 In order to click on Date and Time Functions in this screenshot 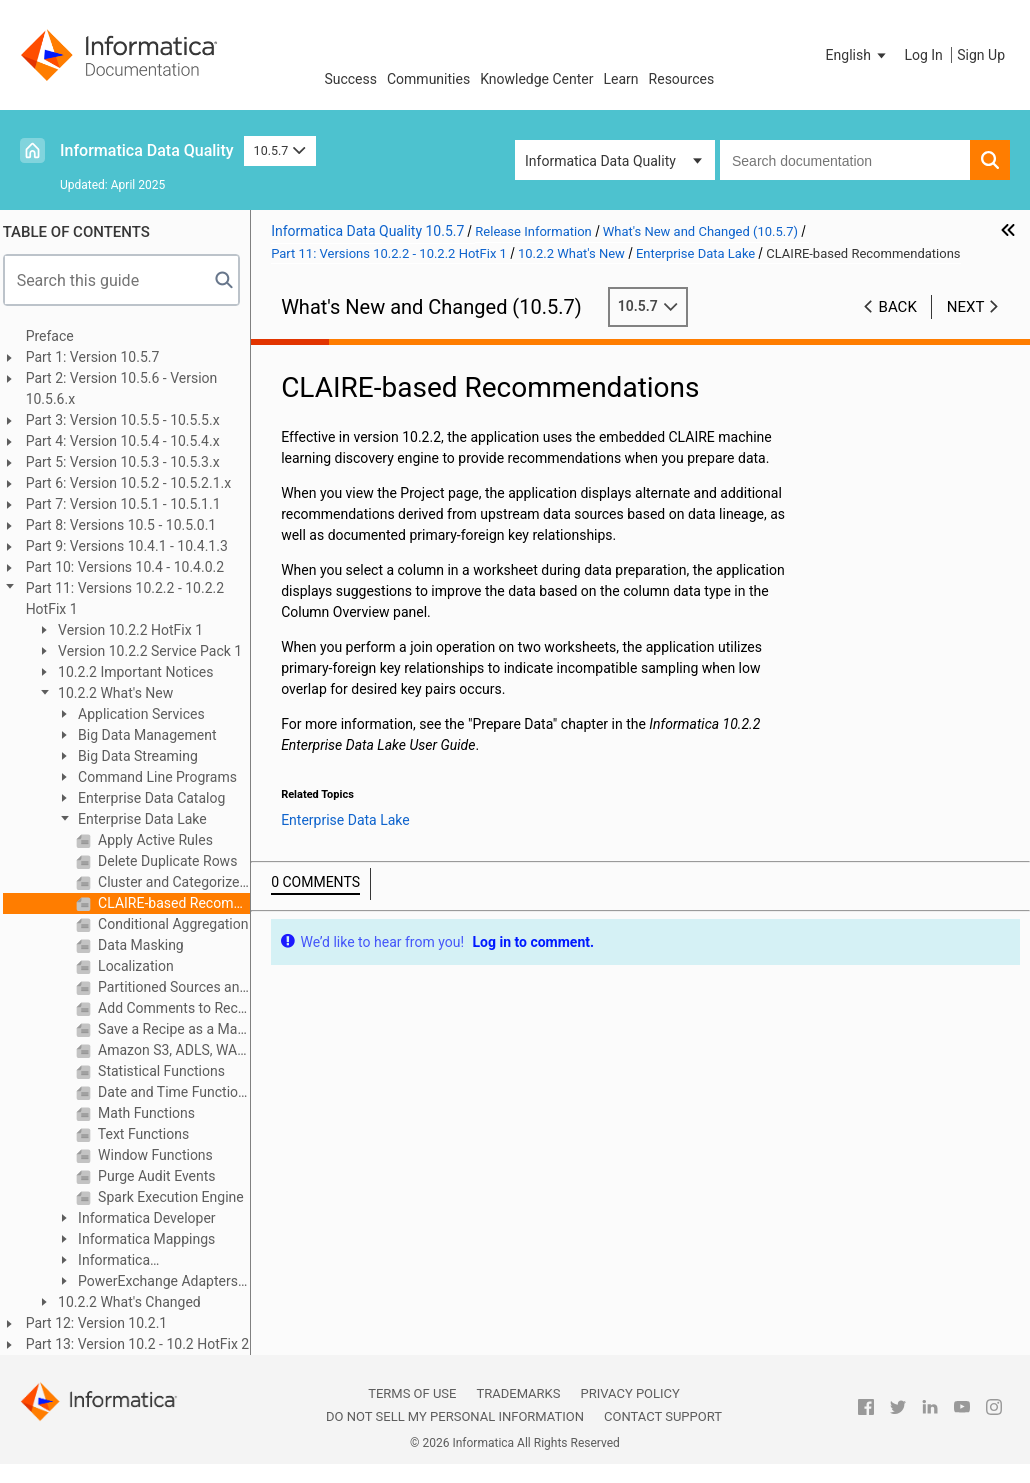, I will do `click(180, 1092)`.